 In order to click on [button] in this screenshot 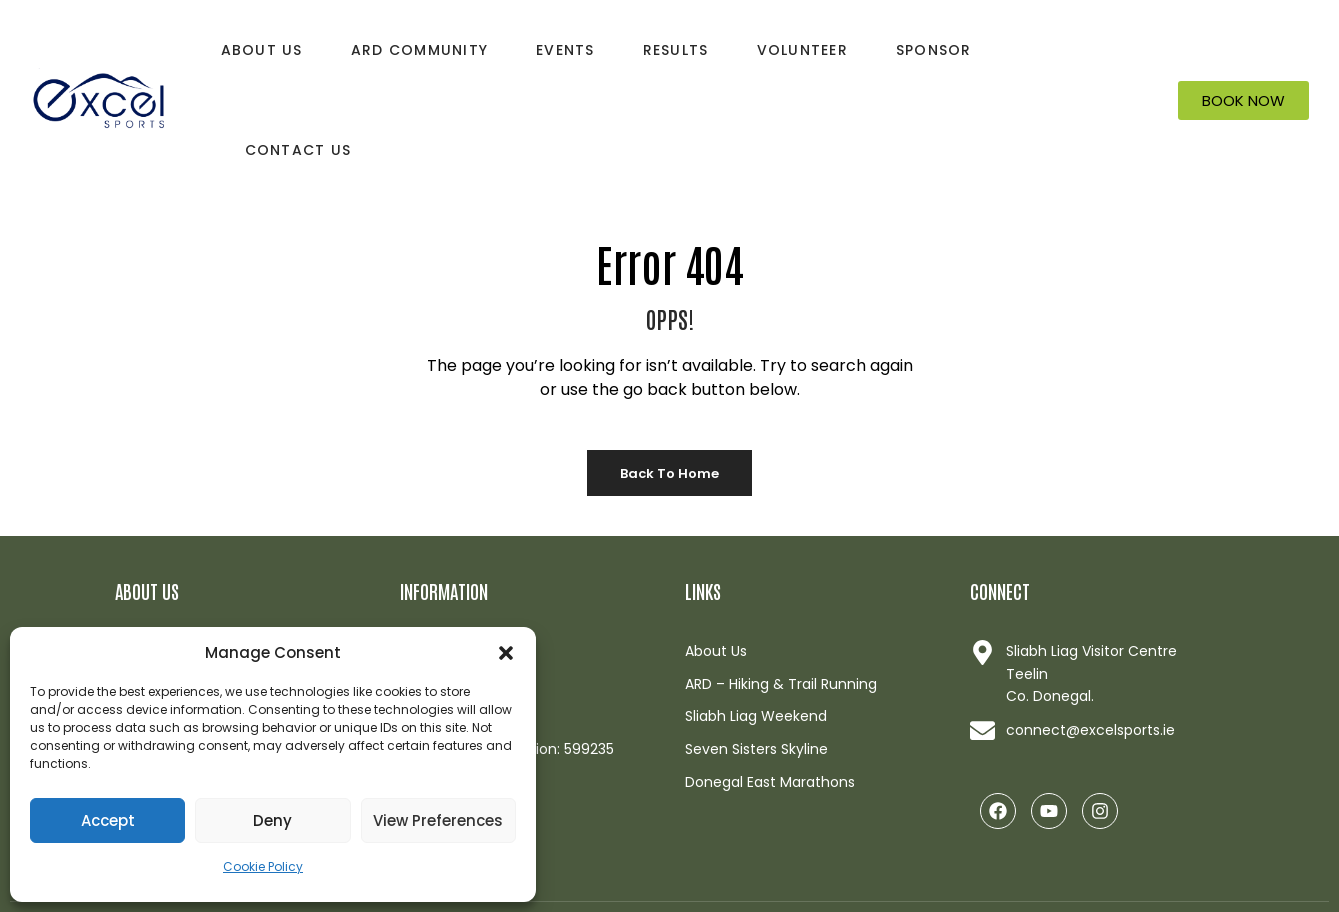, I will do `click(506, 653)`.